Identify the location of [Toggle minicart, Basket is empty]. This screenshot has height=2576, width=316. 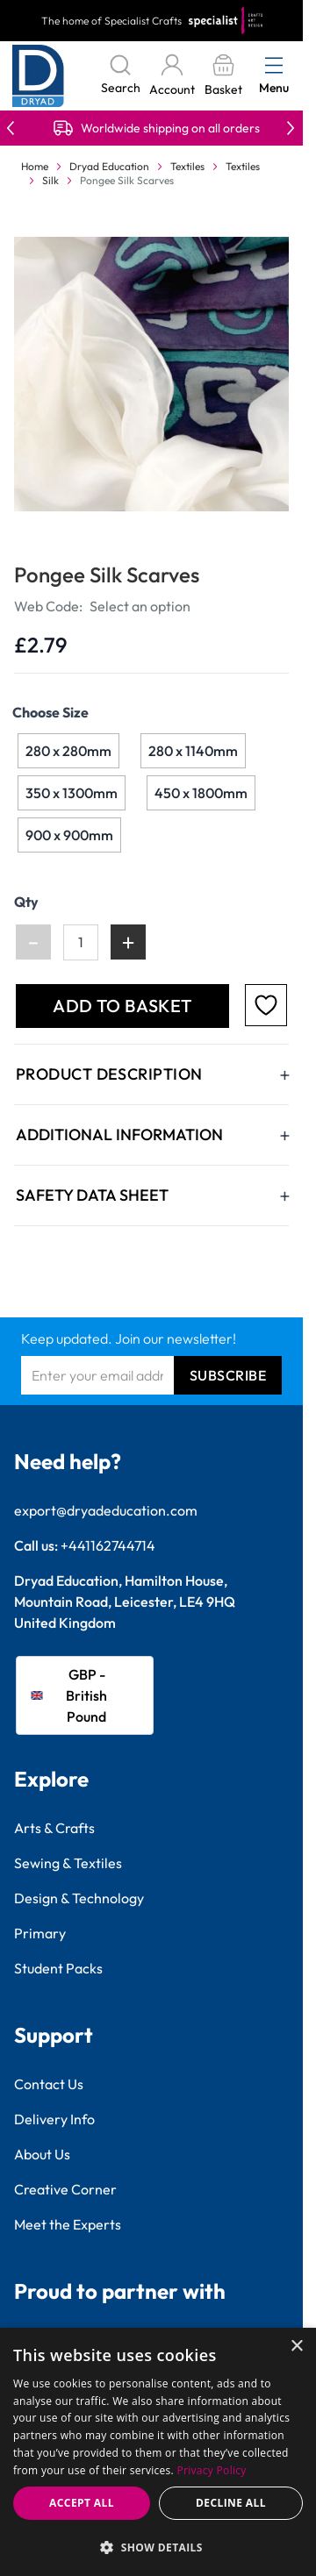
(223, 76).